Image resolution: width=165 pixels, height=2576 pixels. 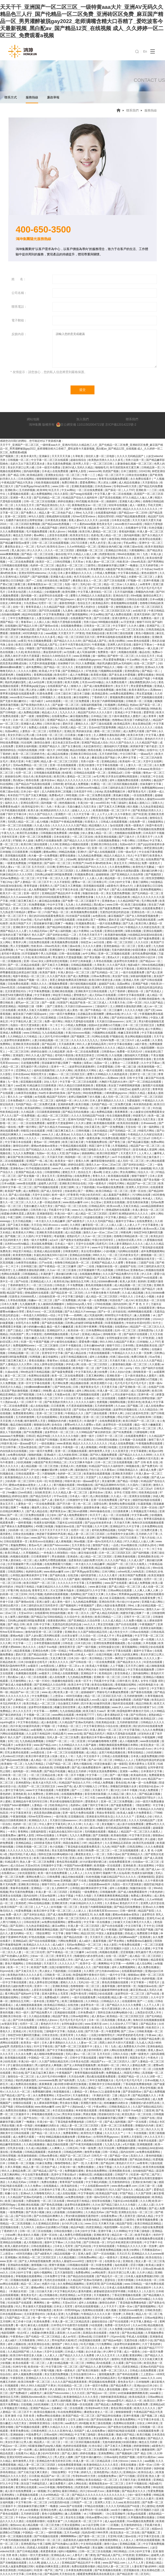 I want to click on av无线看, so click(x=69, y=652).